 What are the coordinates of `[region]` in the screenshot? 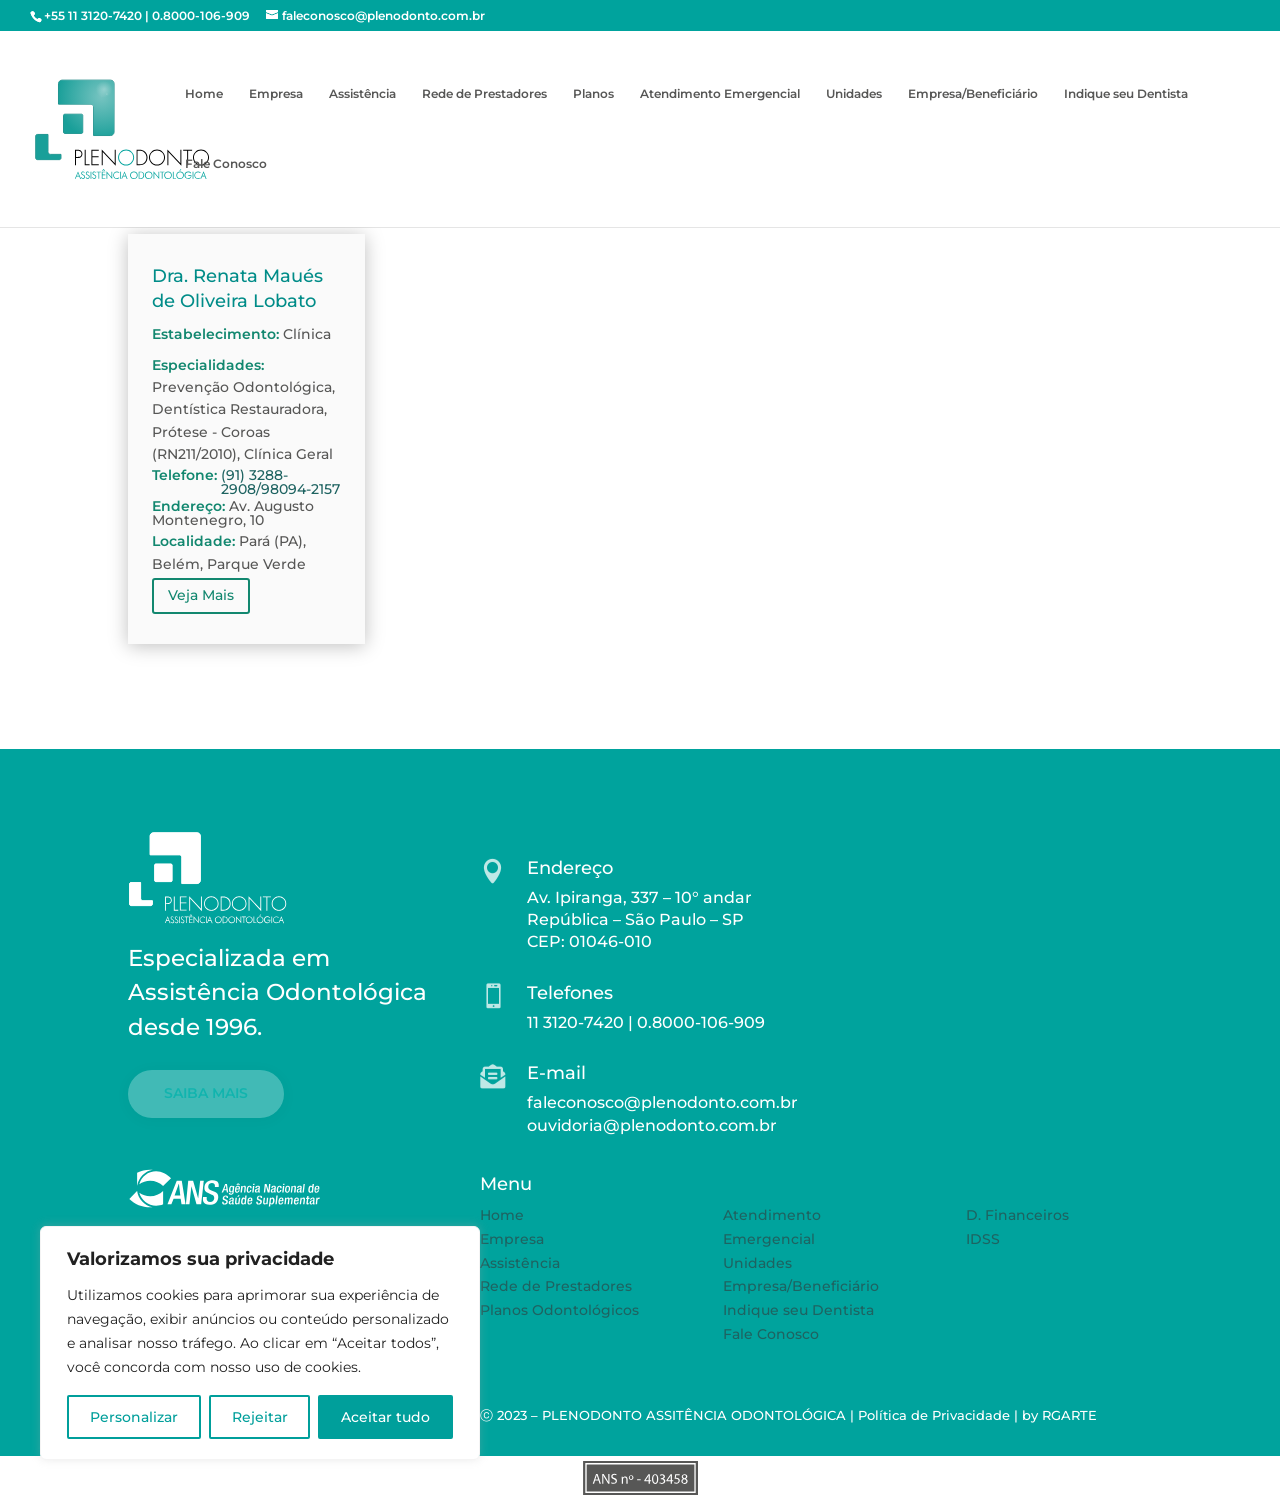 It's located at (260, 1343).